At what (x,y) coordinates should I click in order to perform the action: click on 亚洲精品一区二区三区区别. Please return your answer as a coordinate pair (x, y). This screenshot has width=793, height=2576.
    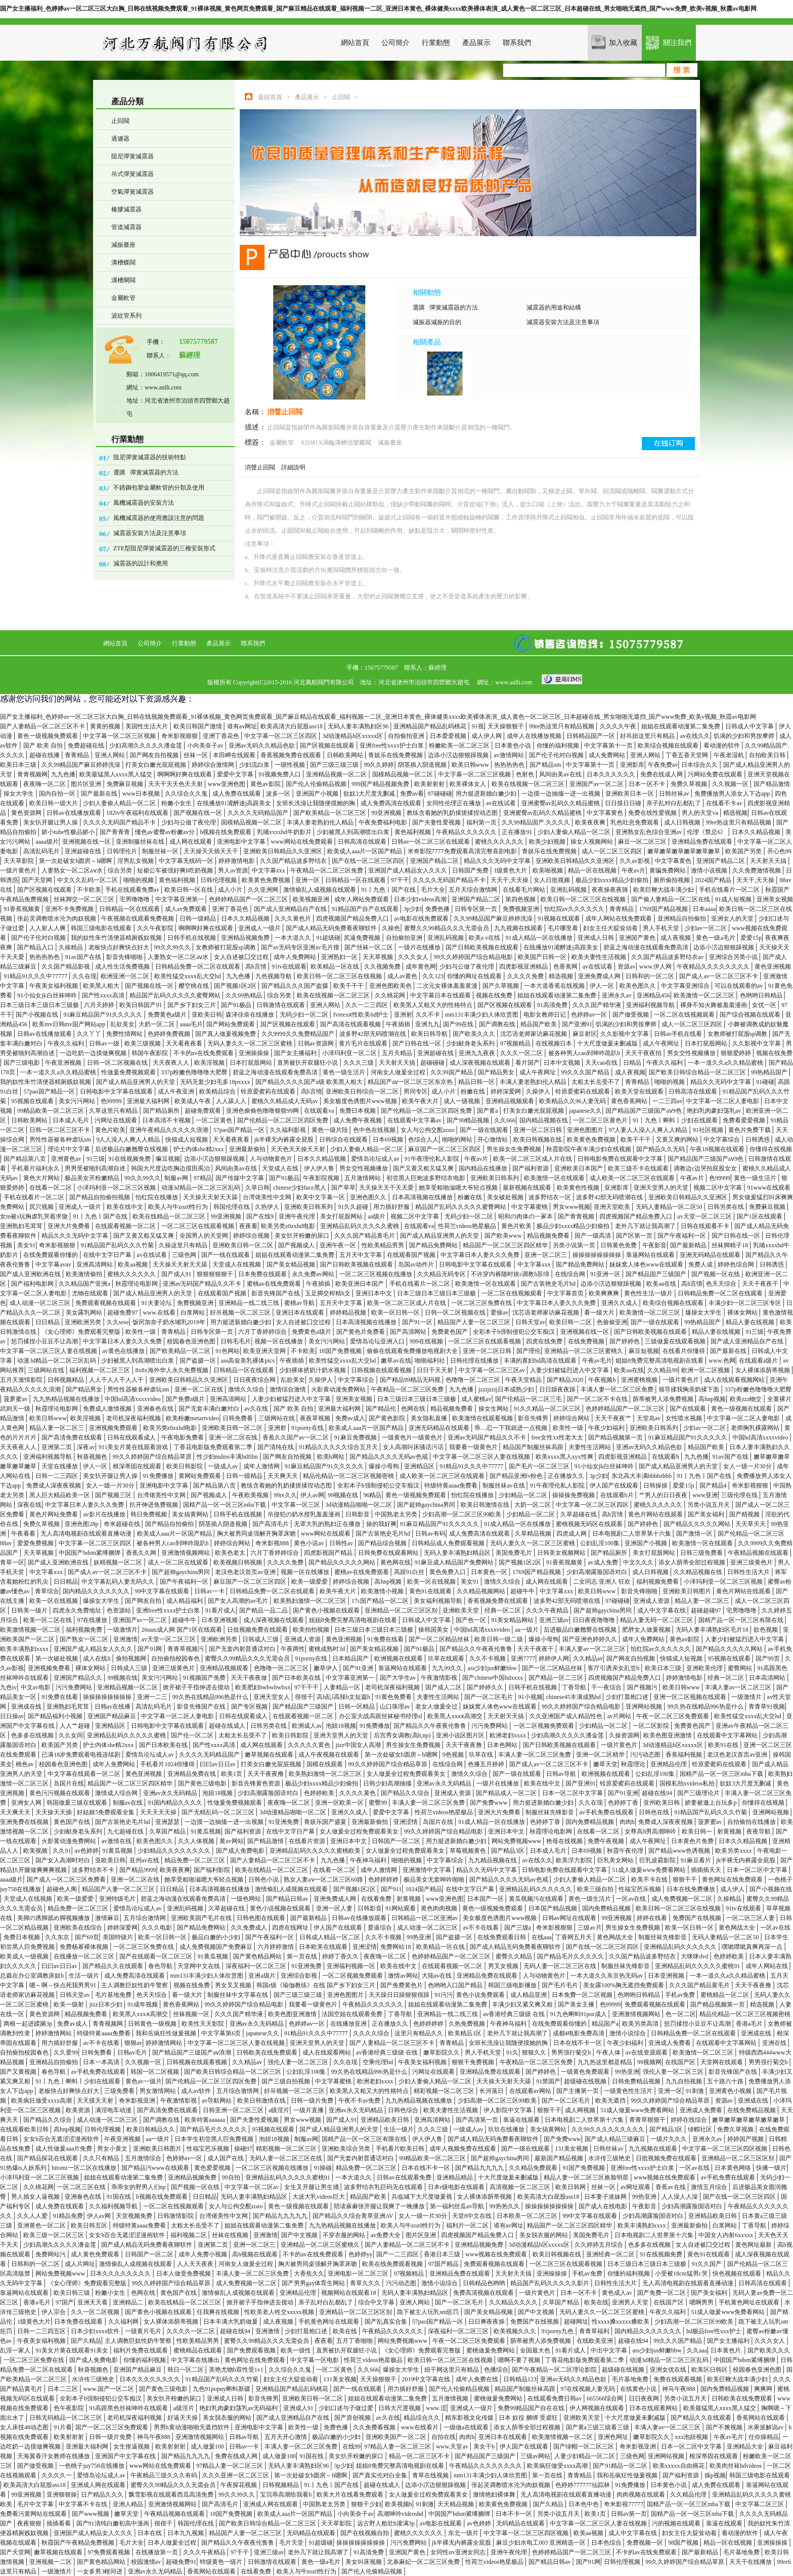
    Looking at the image, I should click on (402, 1610).